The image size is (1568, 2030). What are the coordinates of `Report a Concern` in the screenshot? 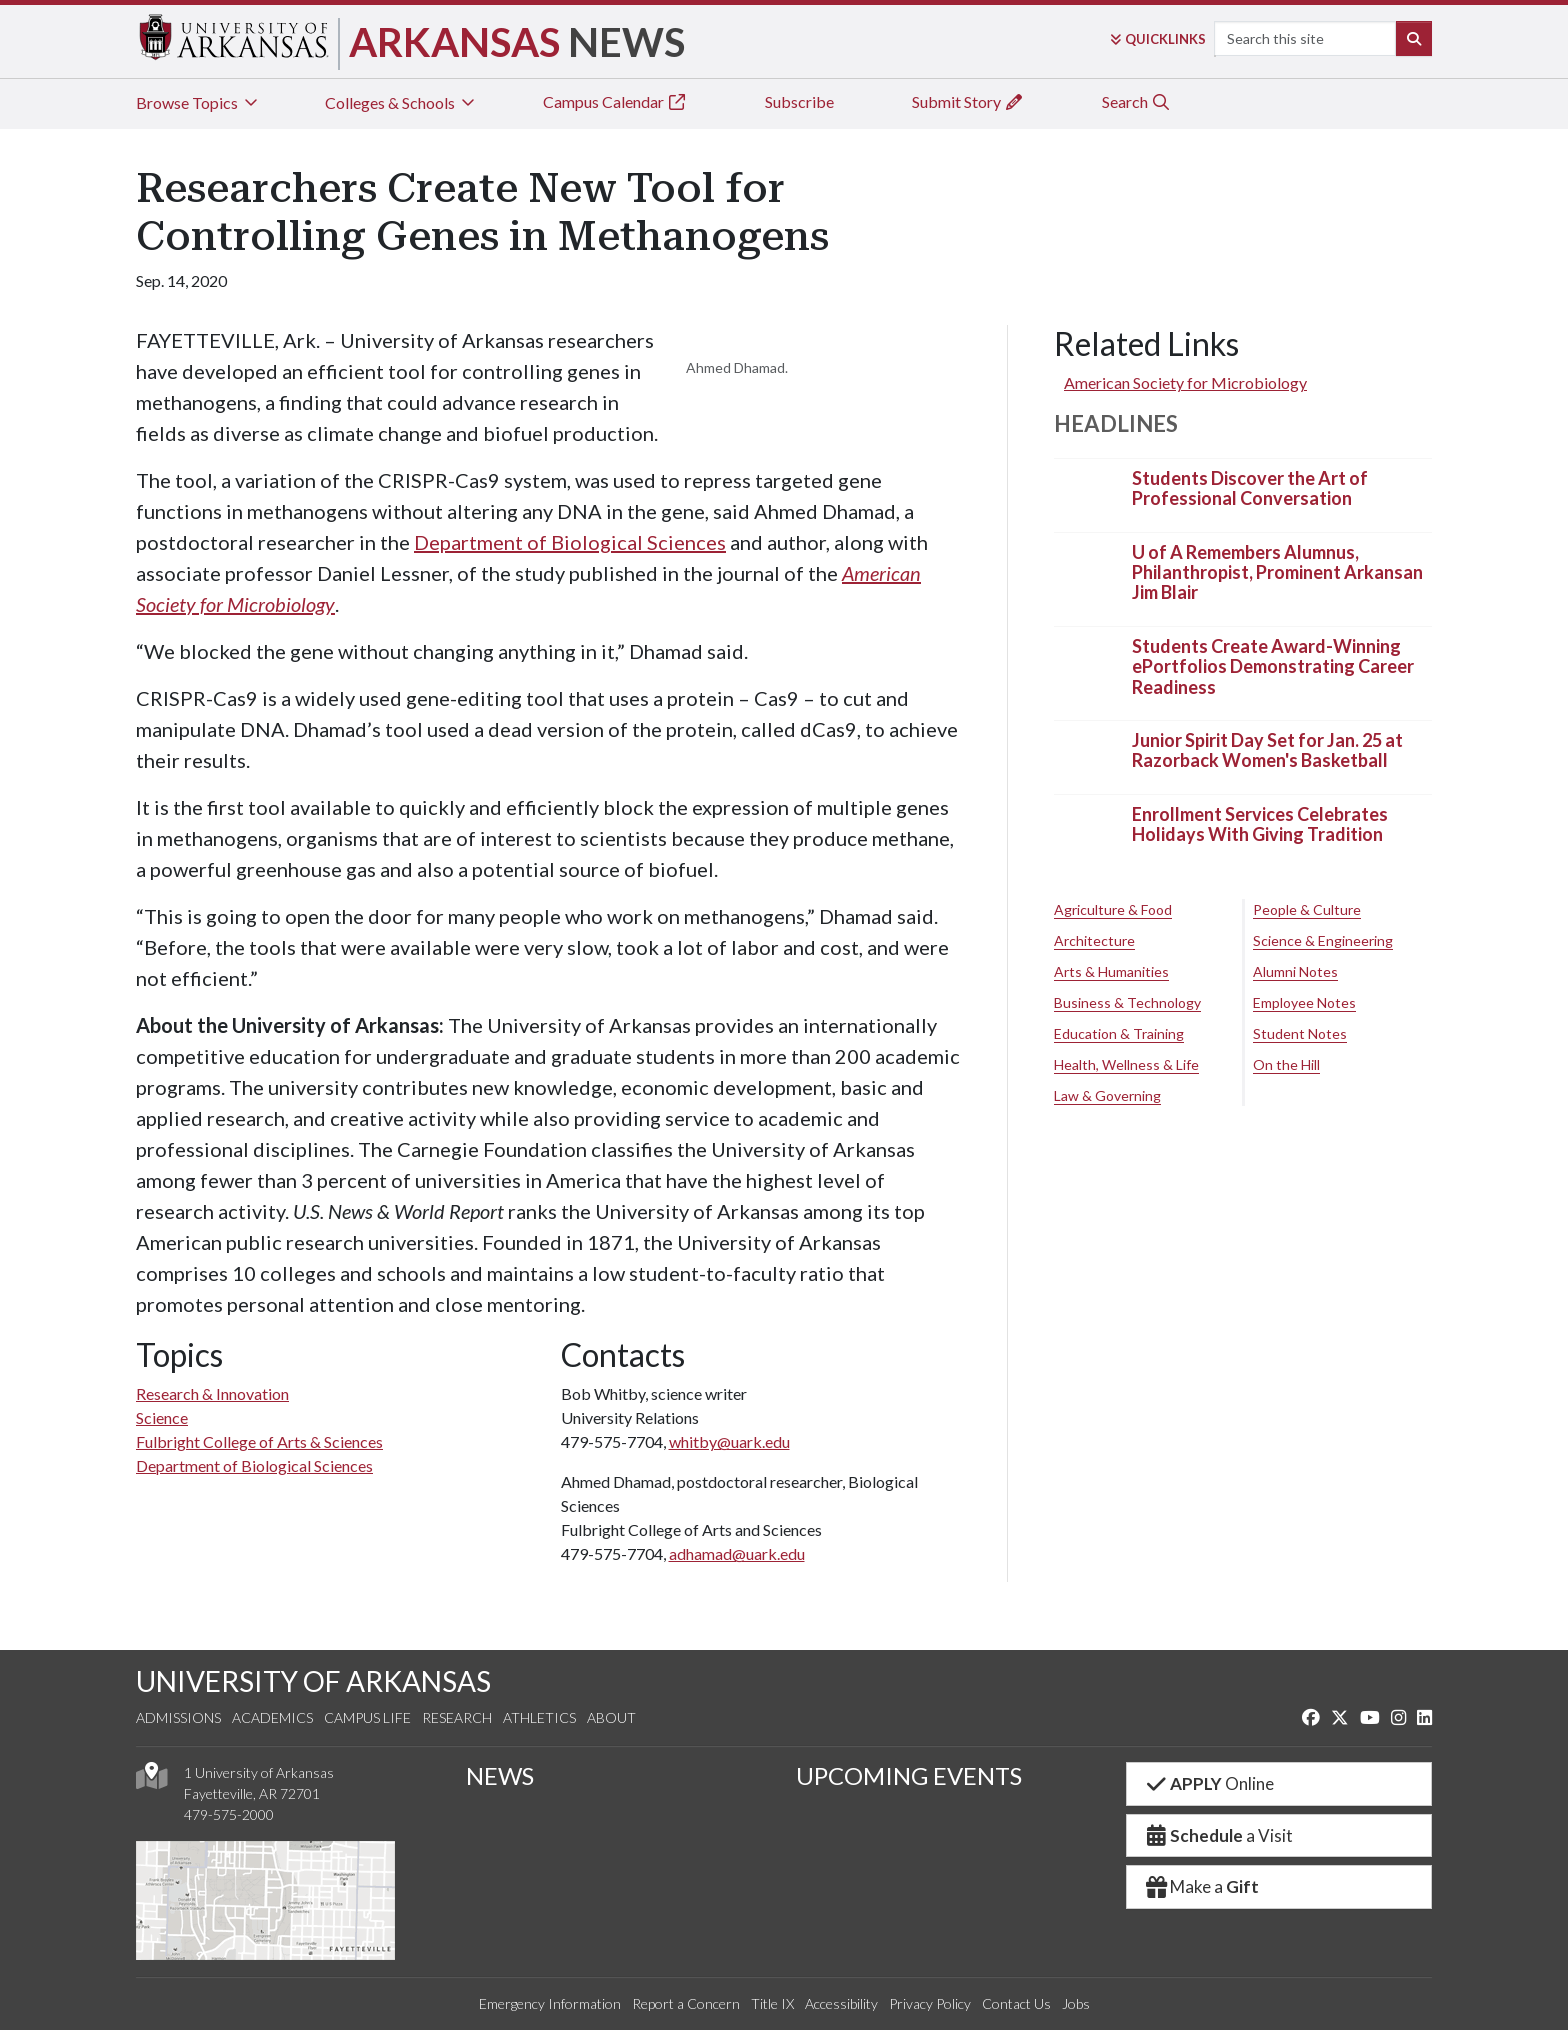 It's located at (686, 2003).